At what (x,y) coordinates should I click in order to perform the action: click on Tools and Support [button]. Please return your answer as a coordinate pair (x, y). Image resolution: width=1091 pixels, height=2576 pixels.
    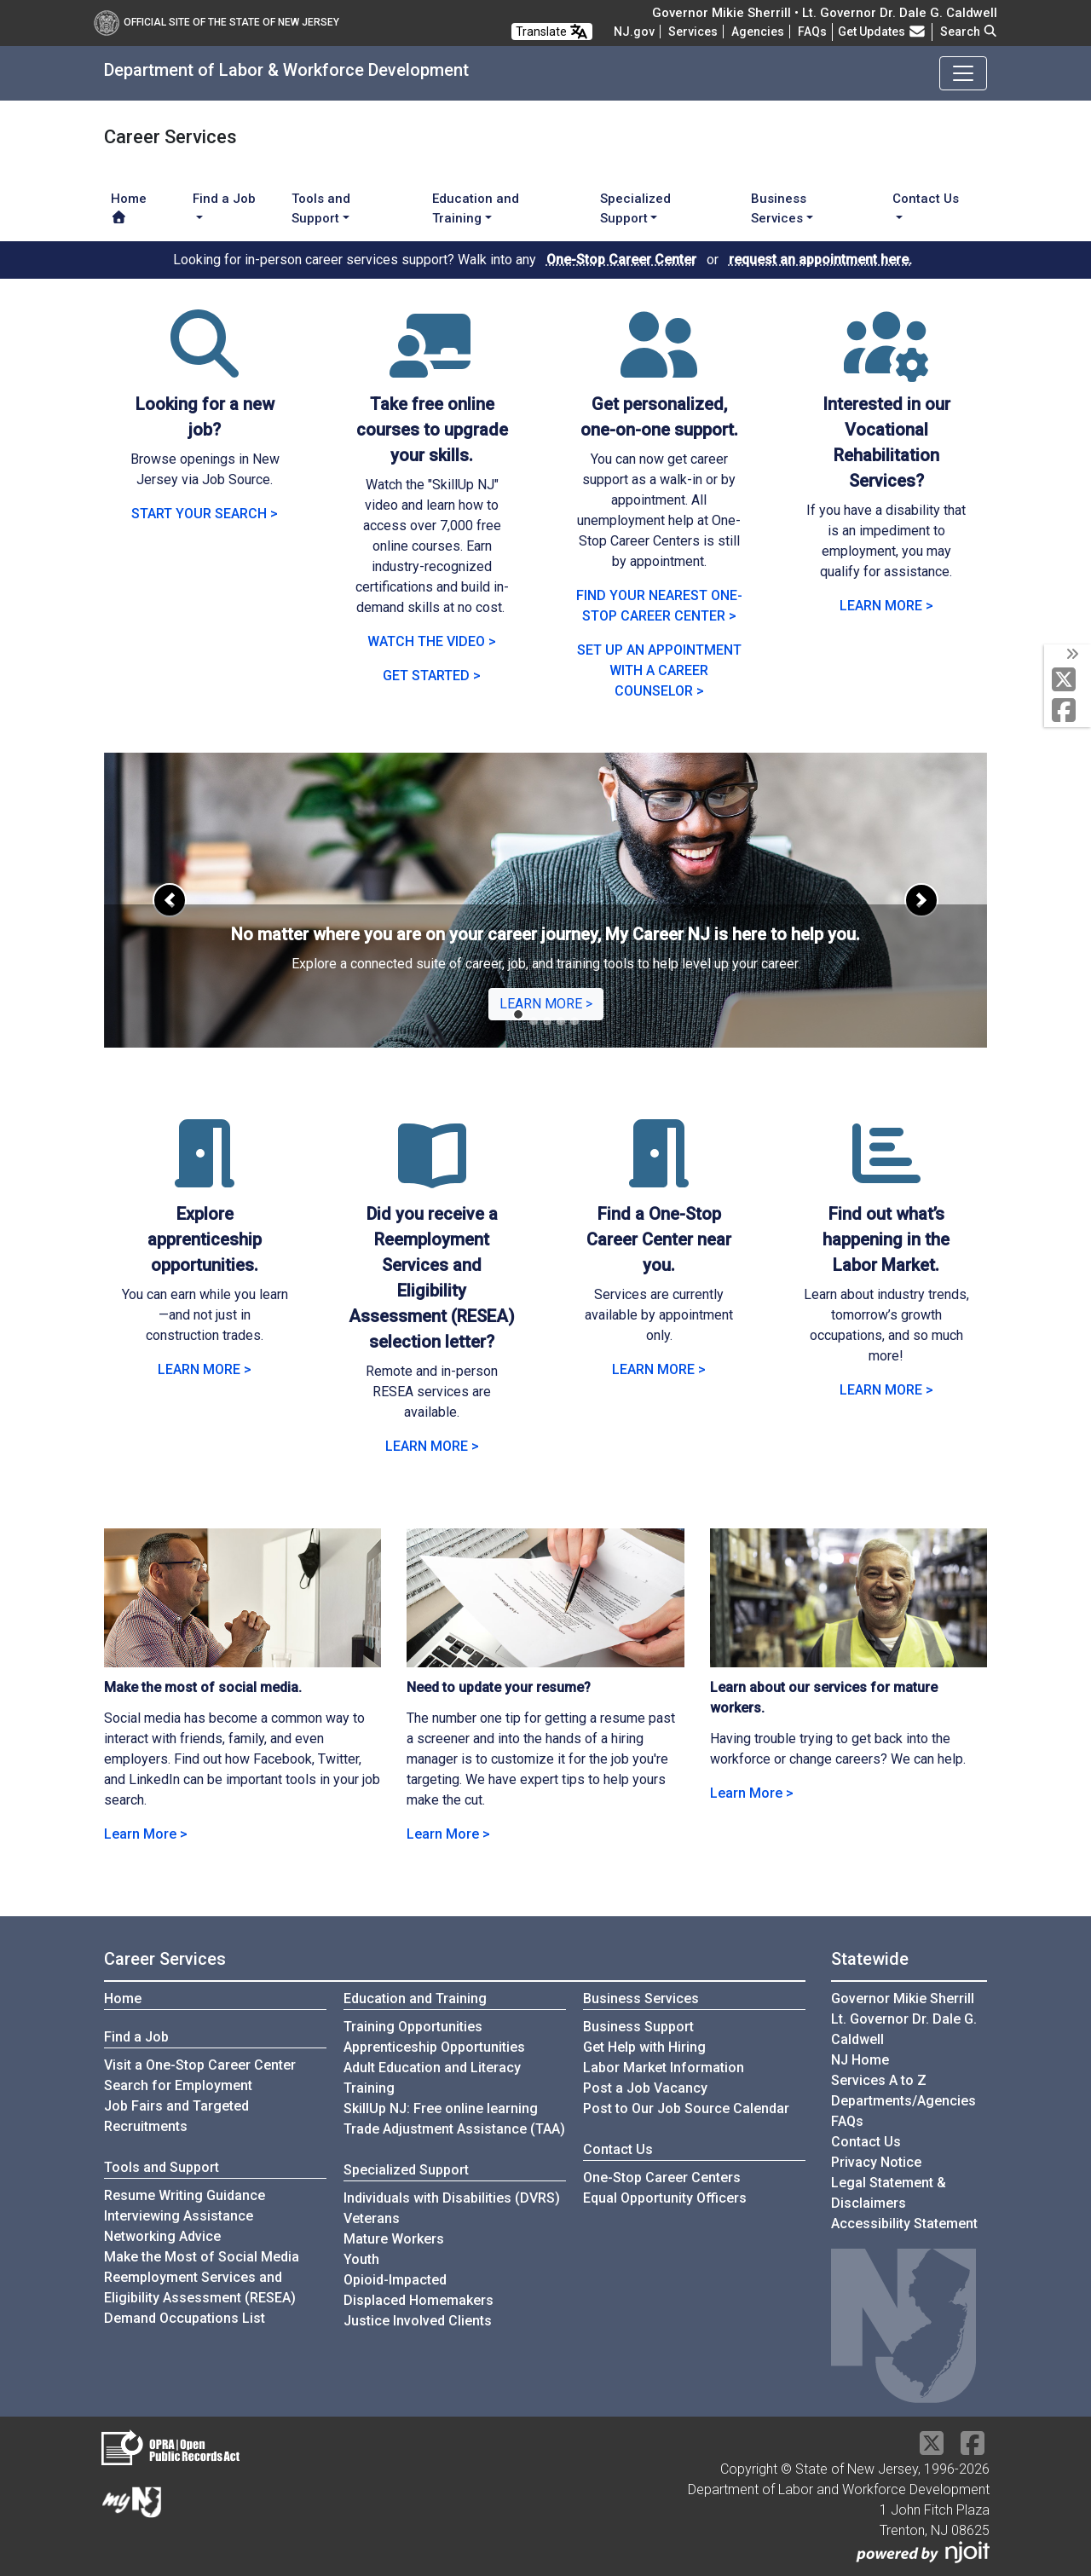
    Looking at the image, I should click on (321, 208).